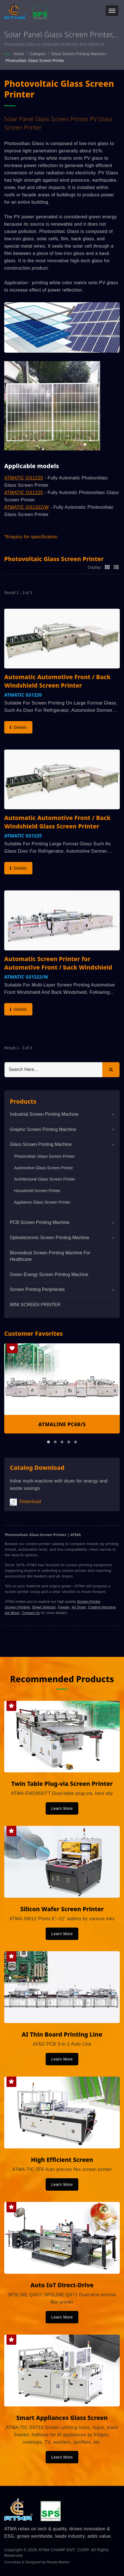  Describe the element at coordinates (64, 1607) in the screenshot. I see `Feeder` at that location.